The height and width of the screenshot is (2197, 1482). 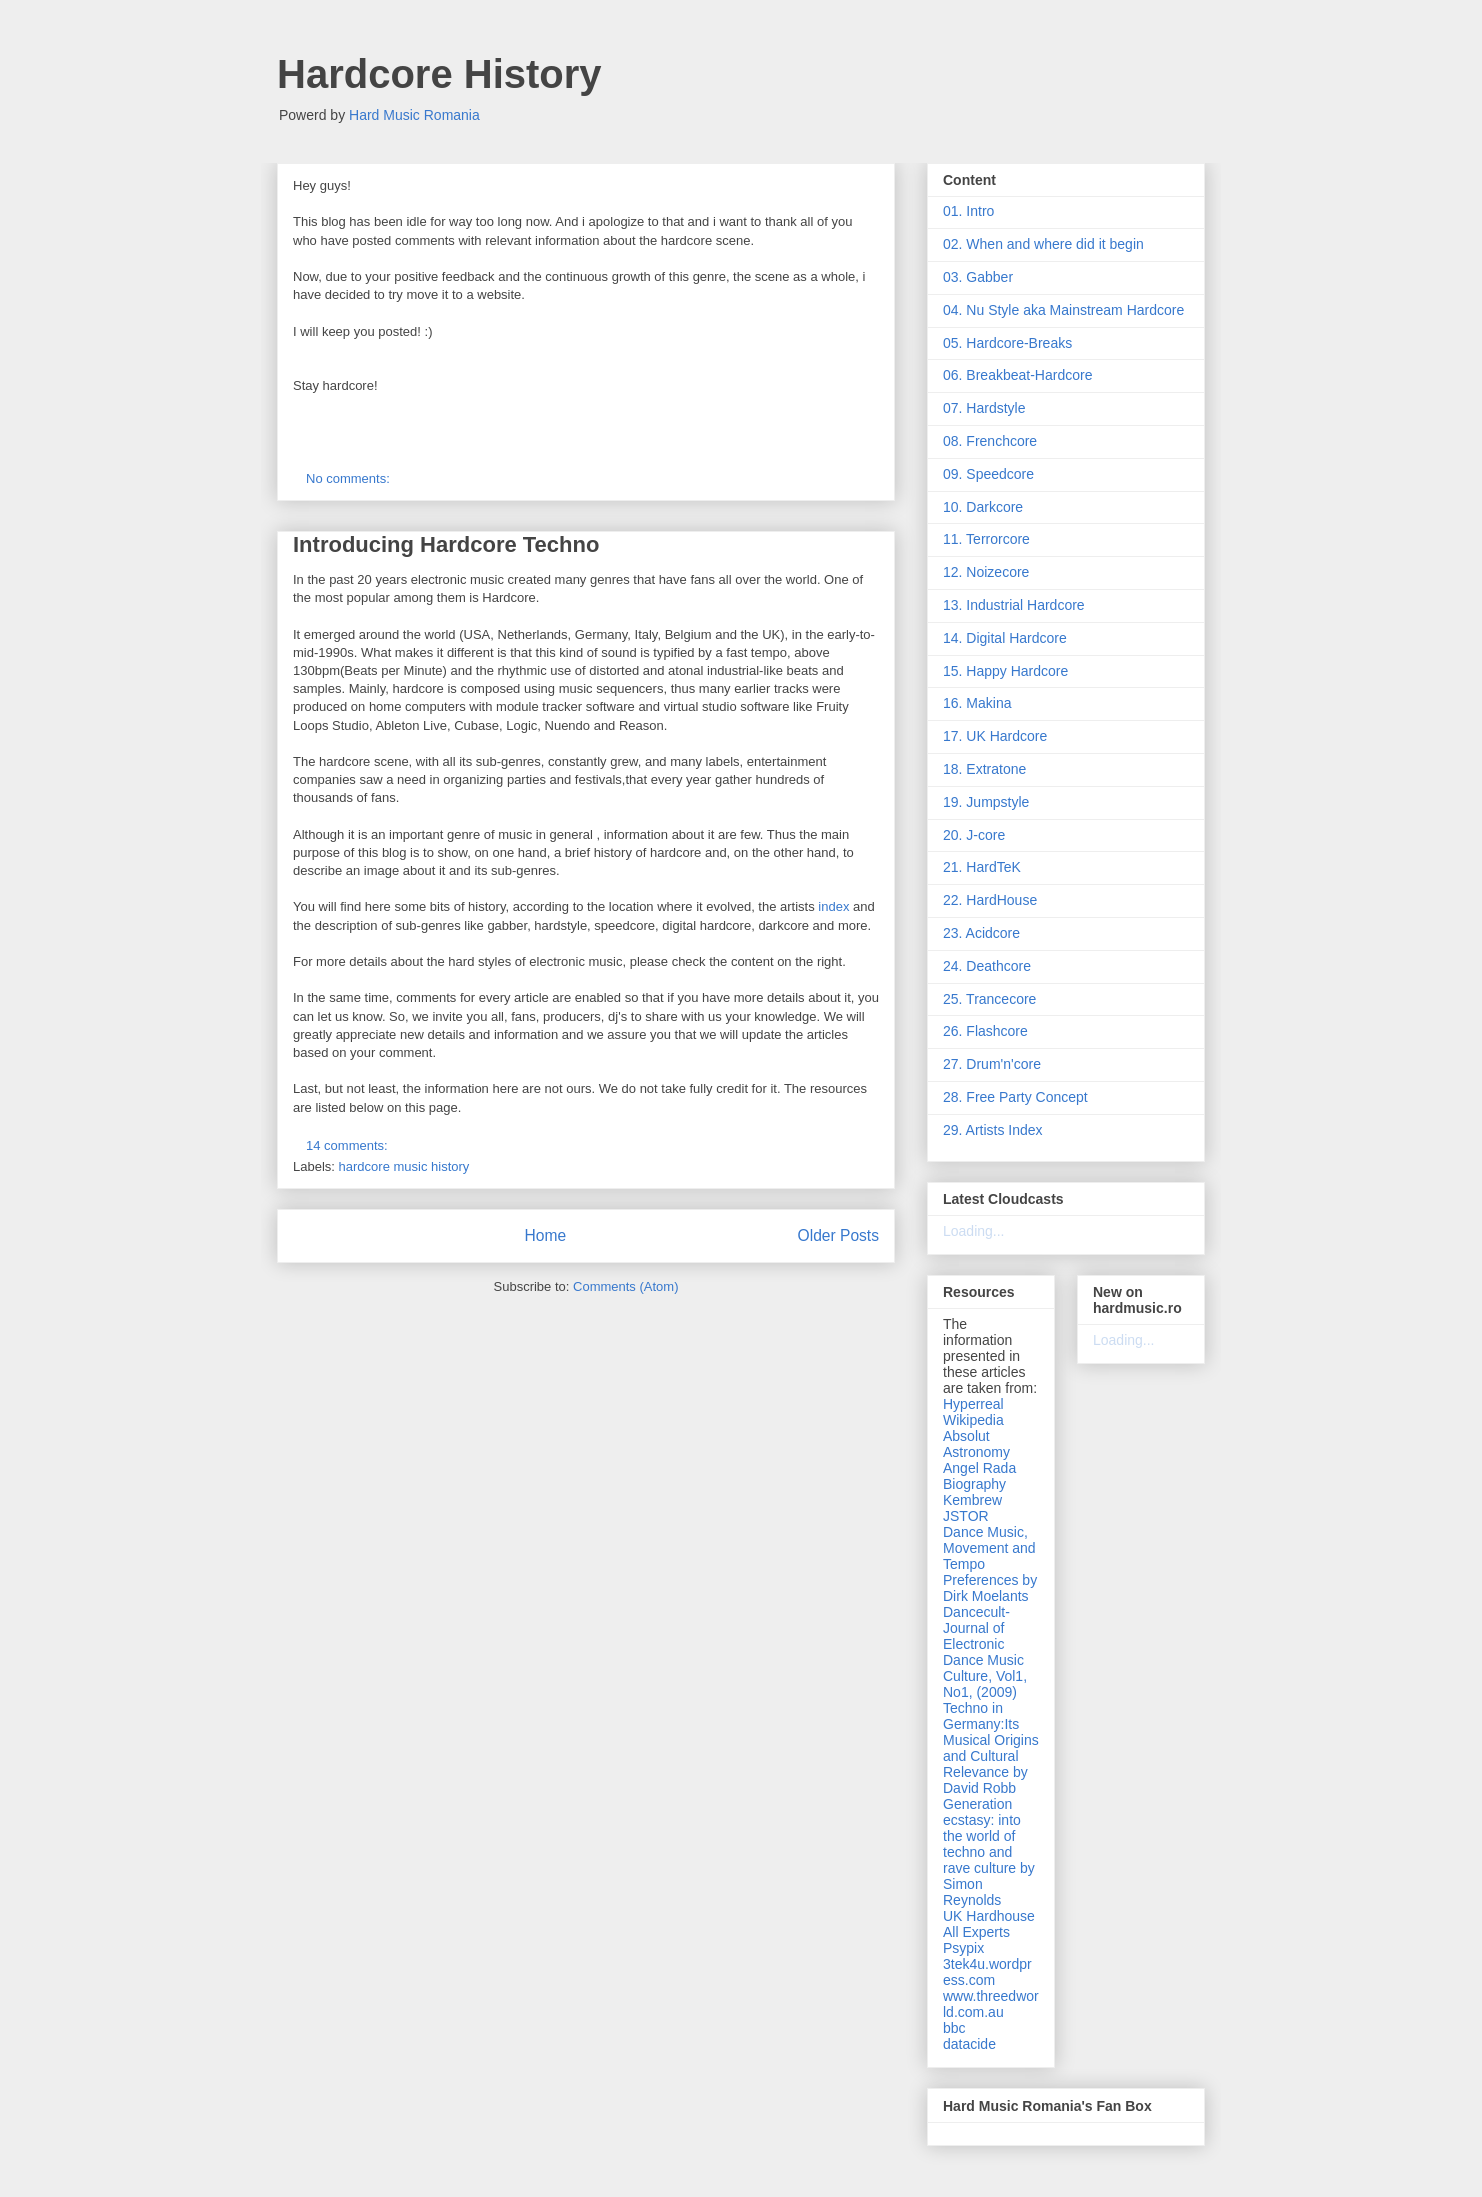 I want to click on 17. UK Hardcore, so click(x=995, y=736).